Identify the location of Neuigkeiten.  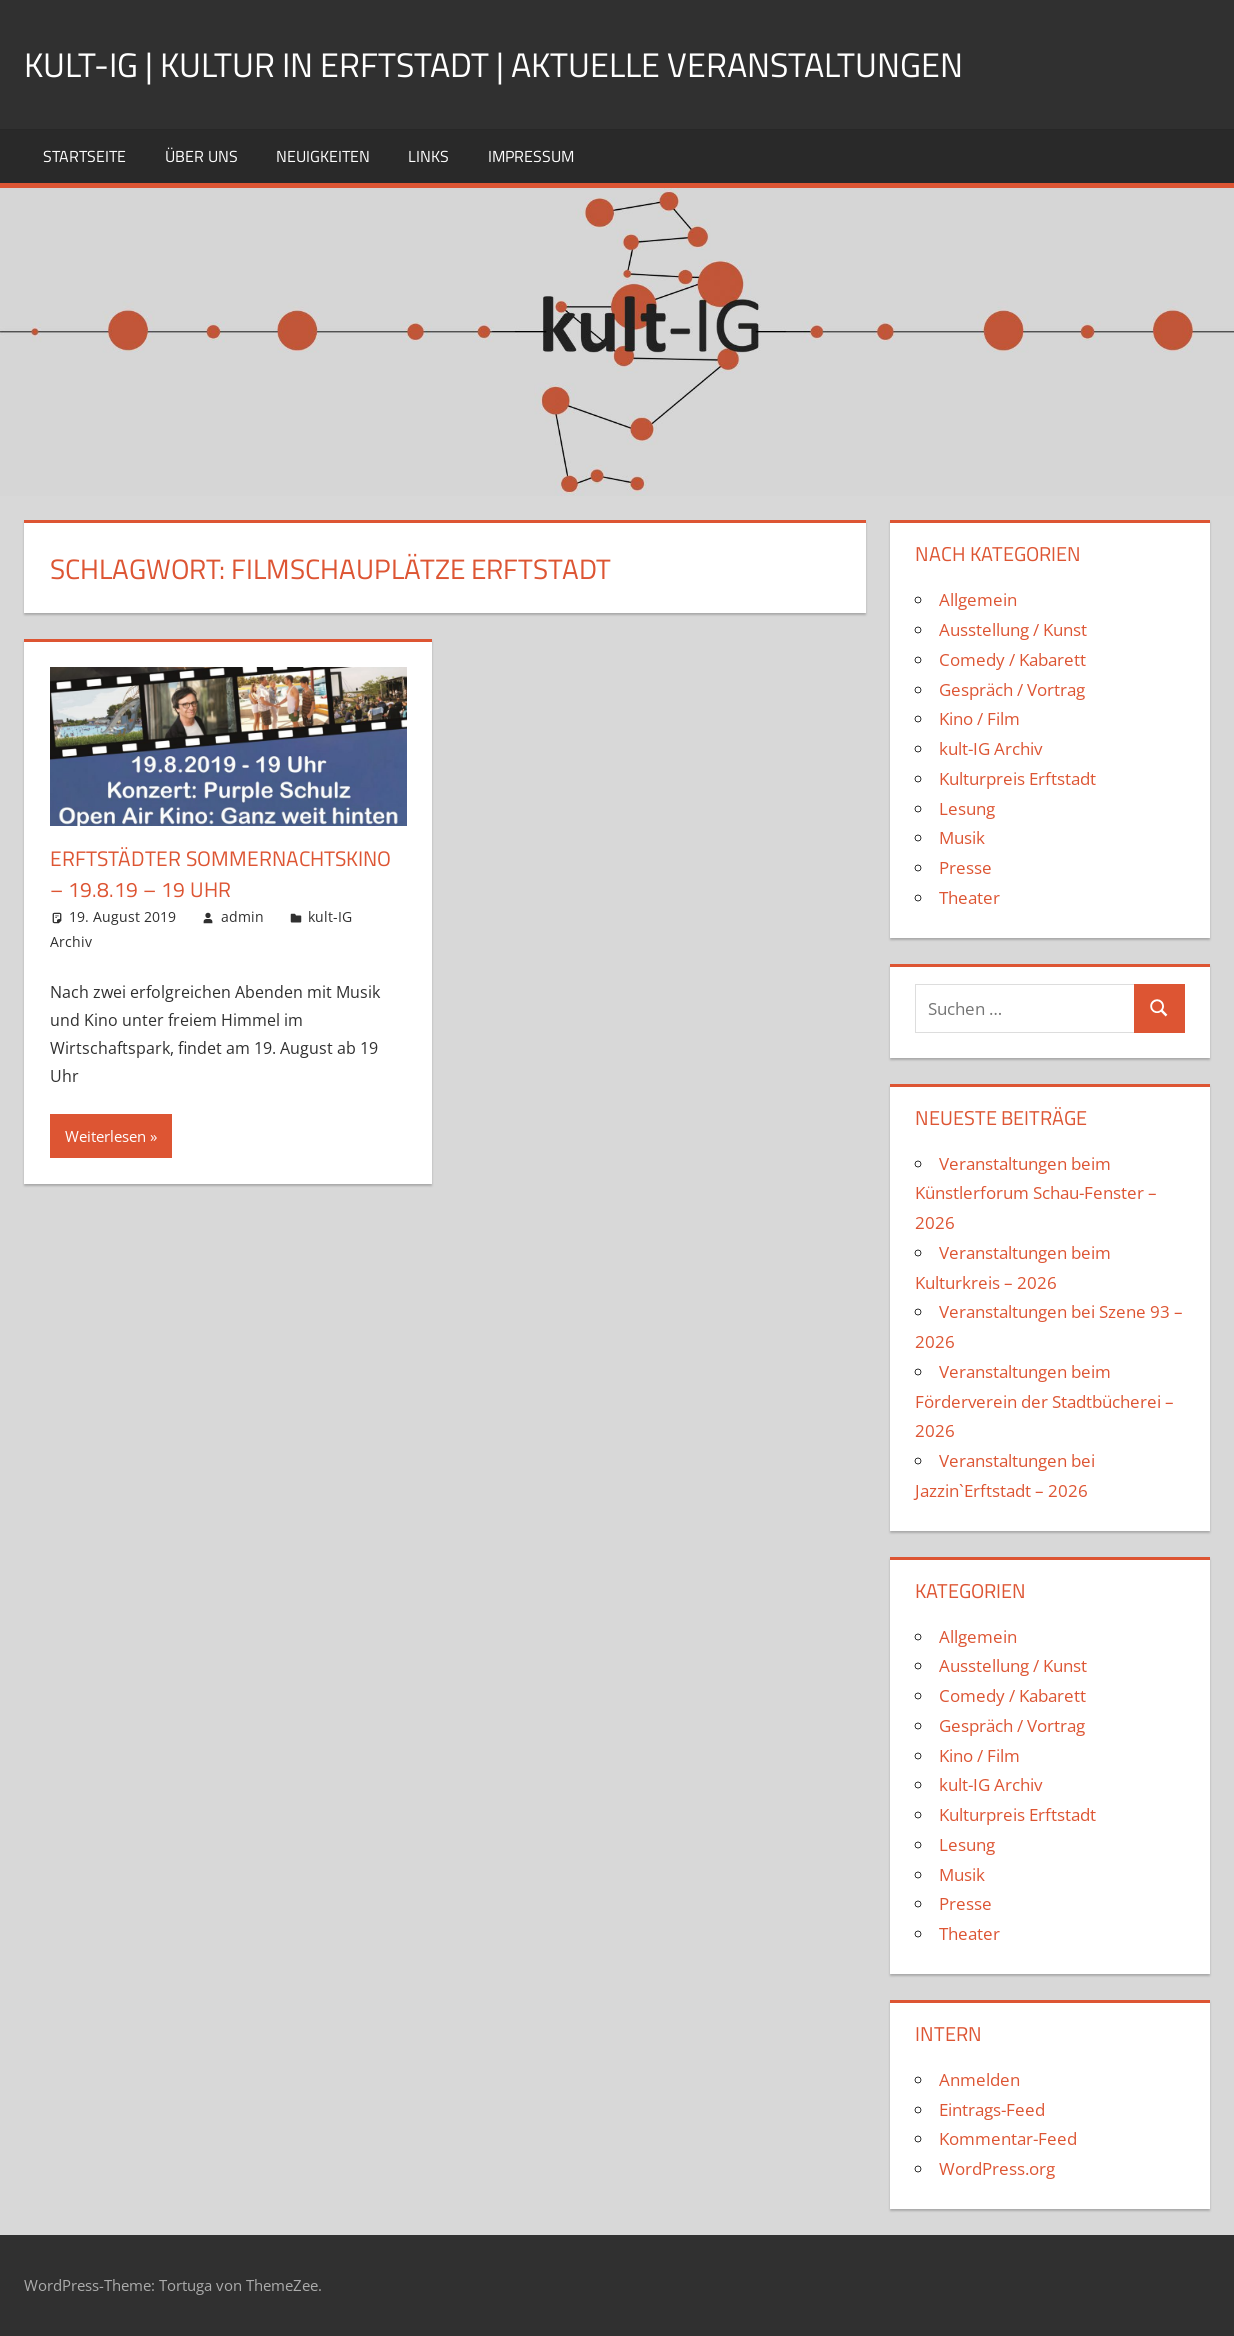
(323, 156).